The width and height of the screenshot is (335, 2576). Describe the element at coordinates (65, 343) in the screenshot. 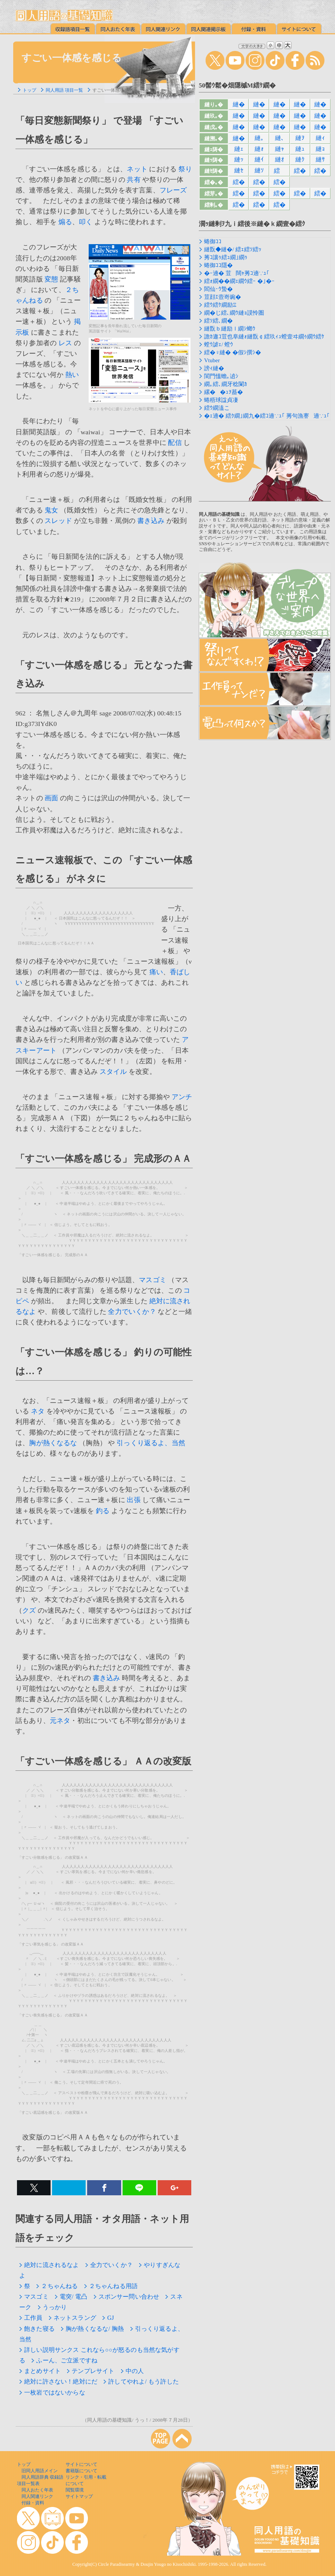

I see `レス` at that location.